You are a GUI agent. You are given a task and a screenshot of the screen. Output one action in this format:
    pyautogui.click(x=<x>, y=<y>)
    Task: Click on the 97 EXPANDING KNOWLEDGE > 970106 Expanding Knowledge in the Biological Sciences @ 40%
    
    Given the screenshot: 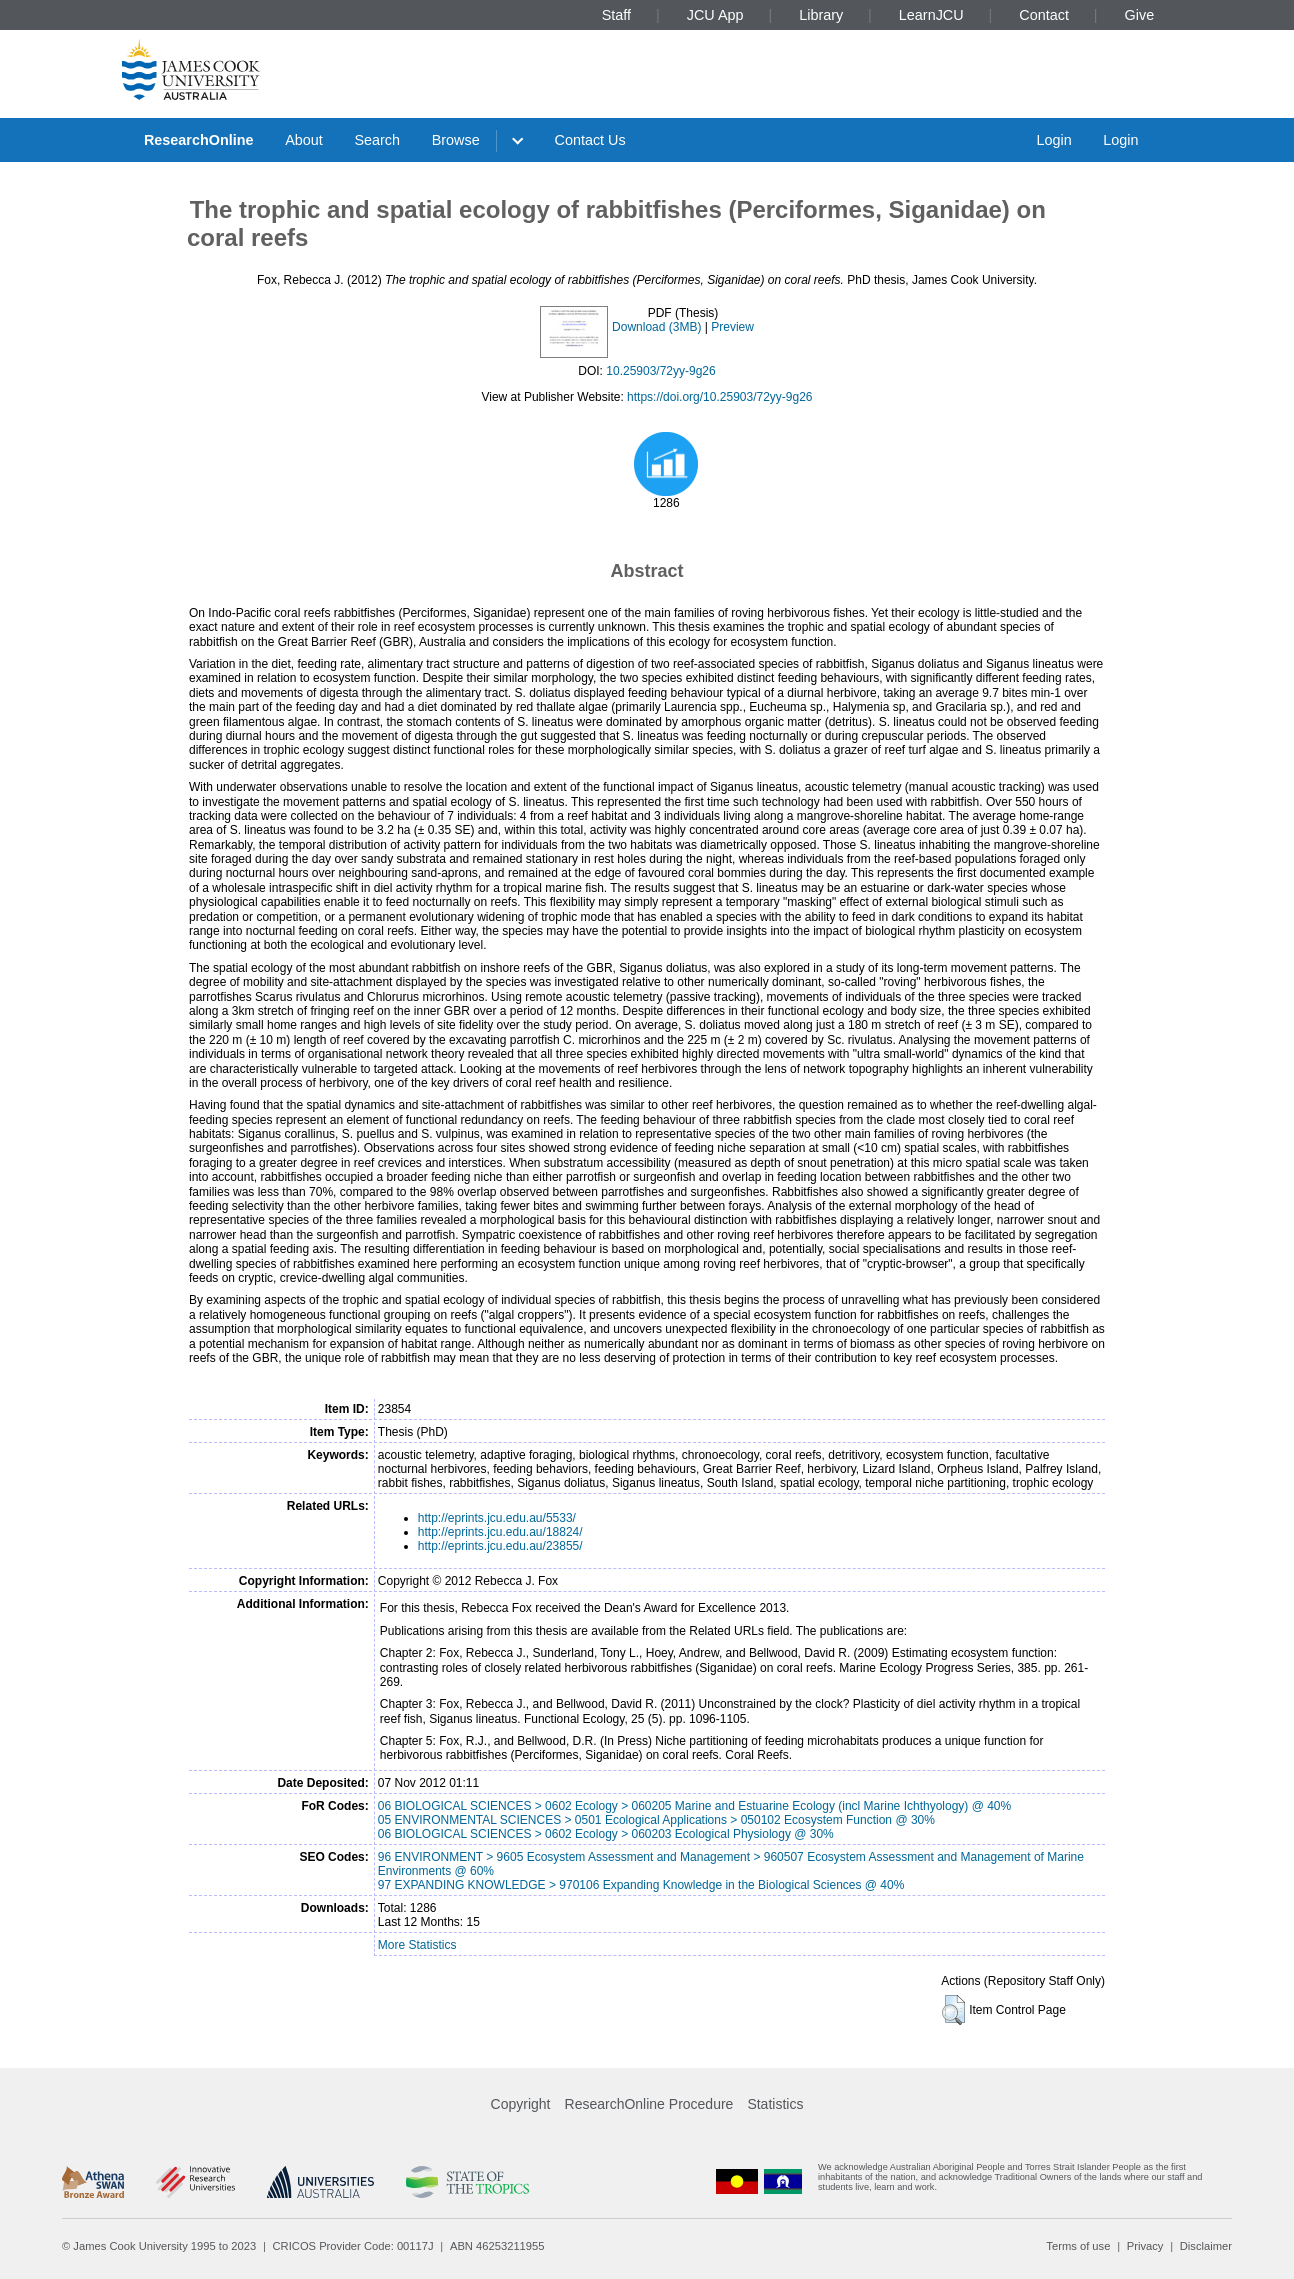 What is the action you would take?
    pyautogui.click(x=641, y=1885)
    